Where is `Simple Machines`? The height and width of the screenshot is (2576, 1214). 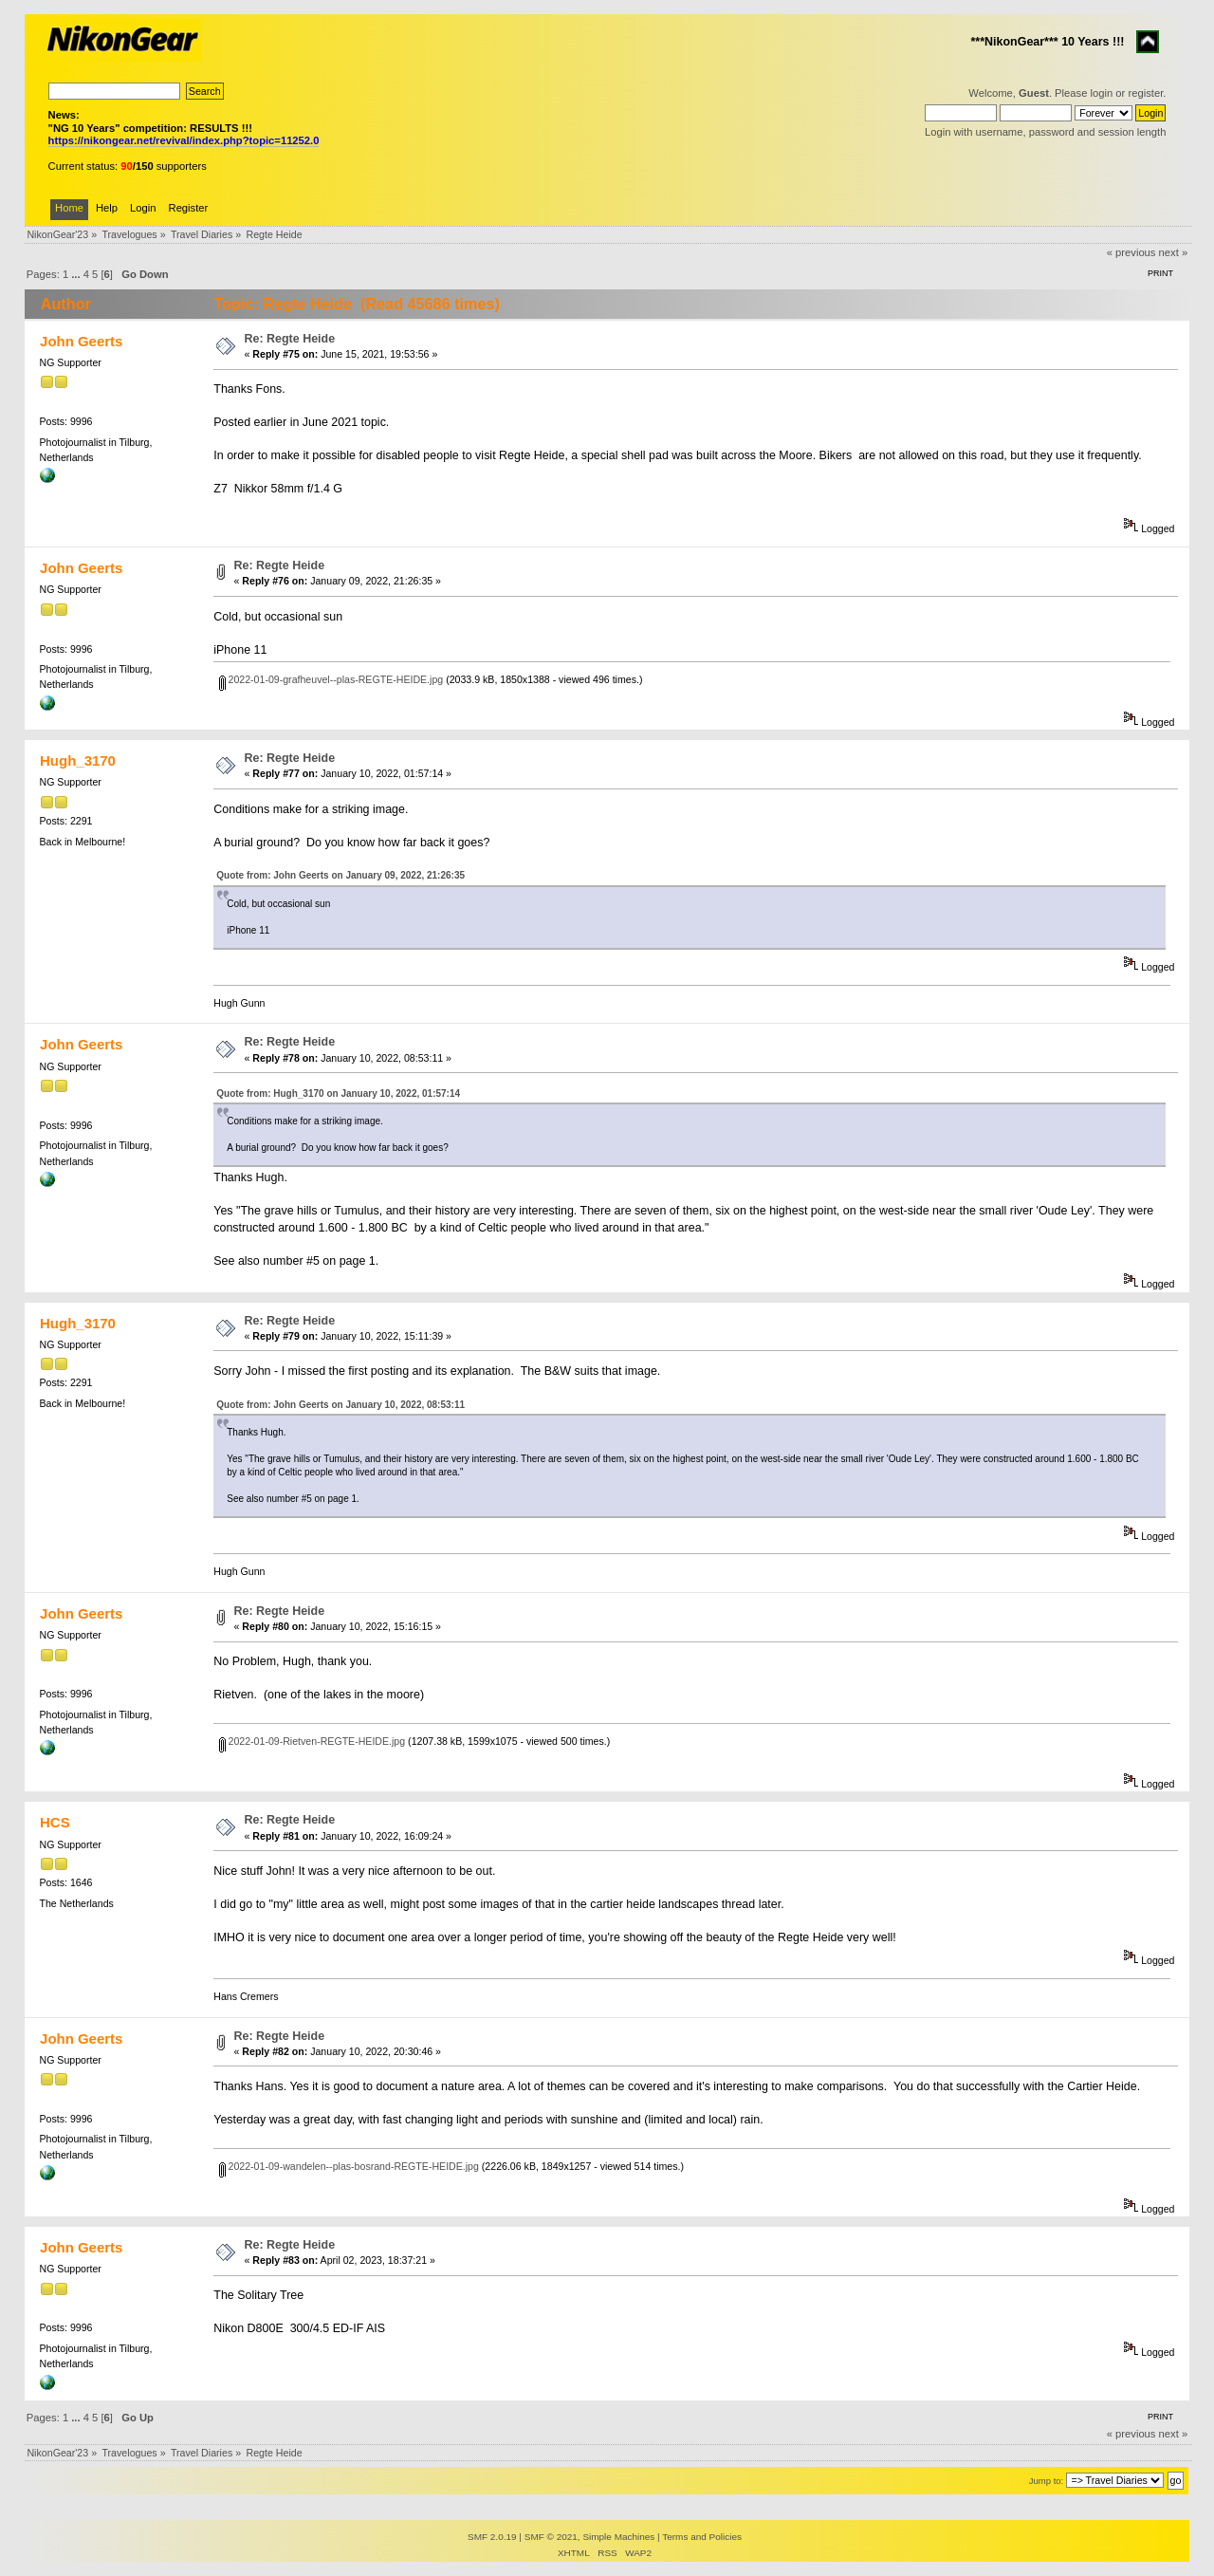
Simple Machines is located at coordinates (618, 2536).